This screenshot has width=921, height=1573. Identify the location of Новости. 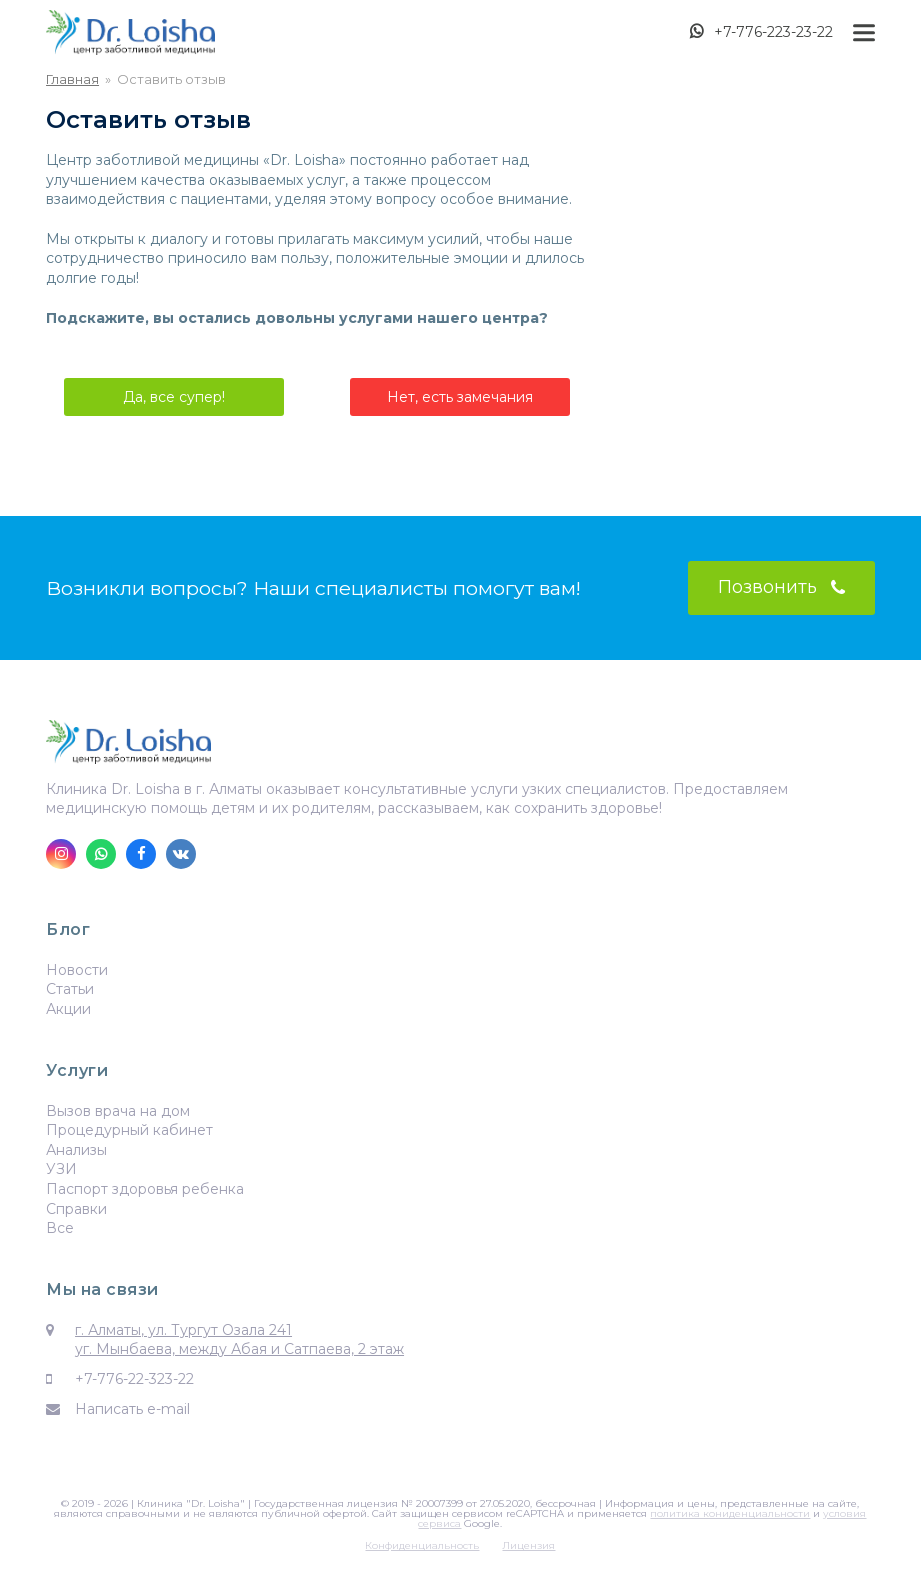
(77, 970).